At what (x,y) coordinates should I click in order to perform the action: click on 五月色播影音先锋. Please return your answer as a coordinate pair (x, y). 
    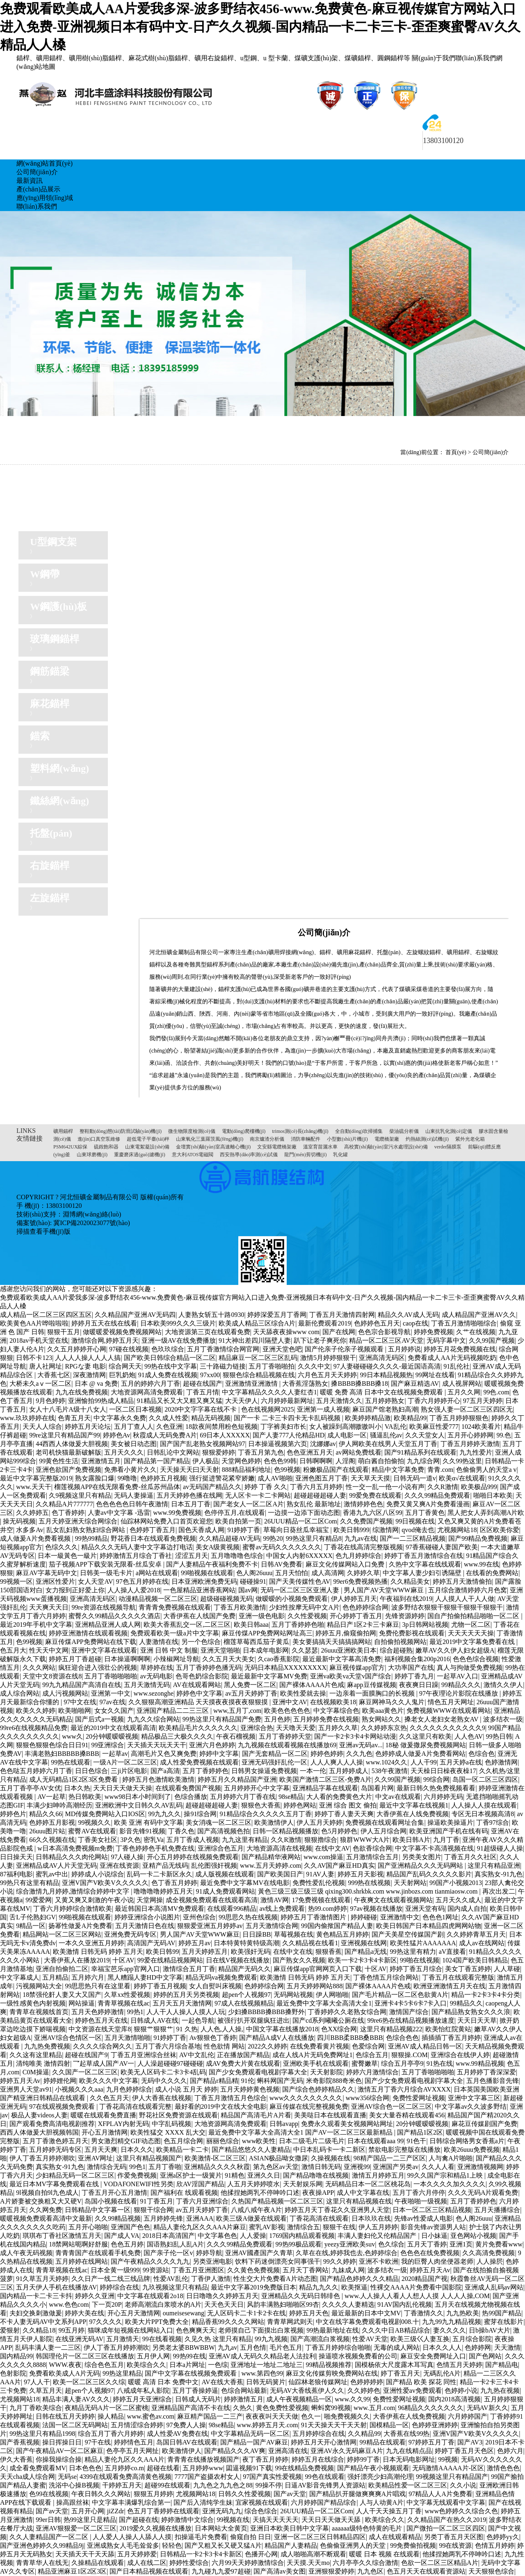
    Looking at the image, I should click on (492, 2080).